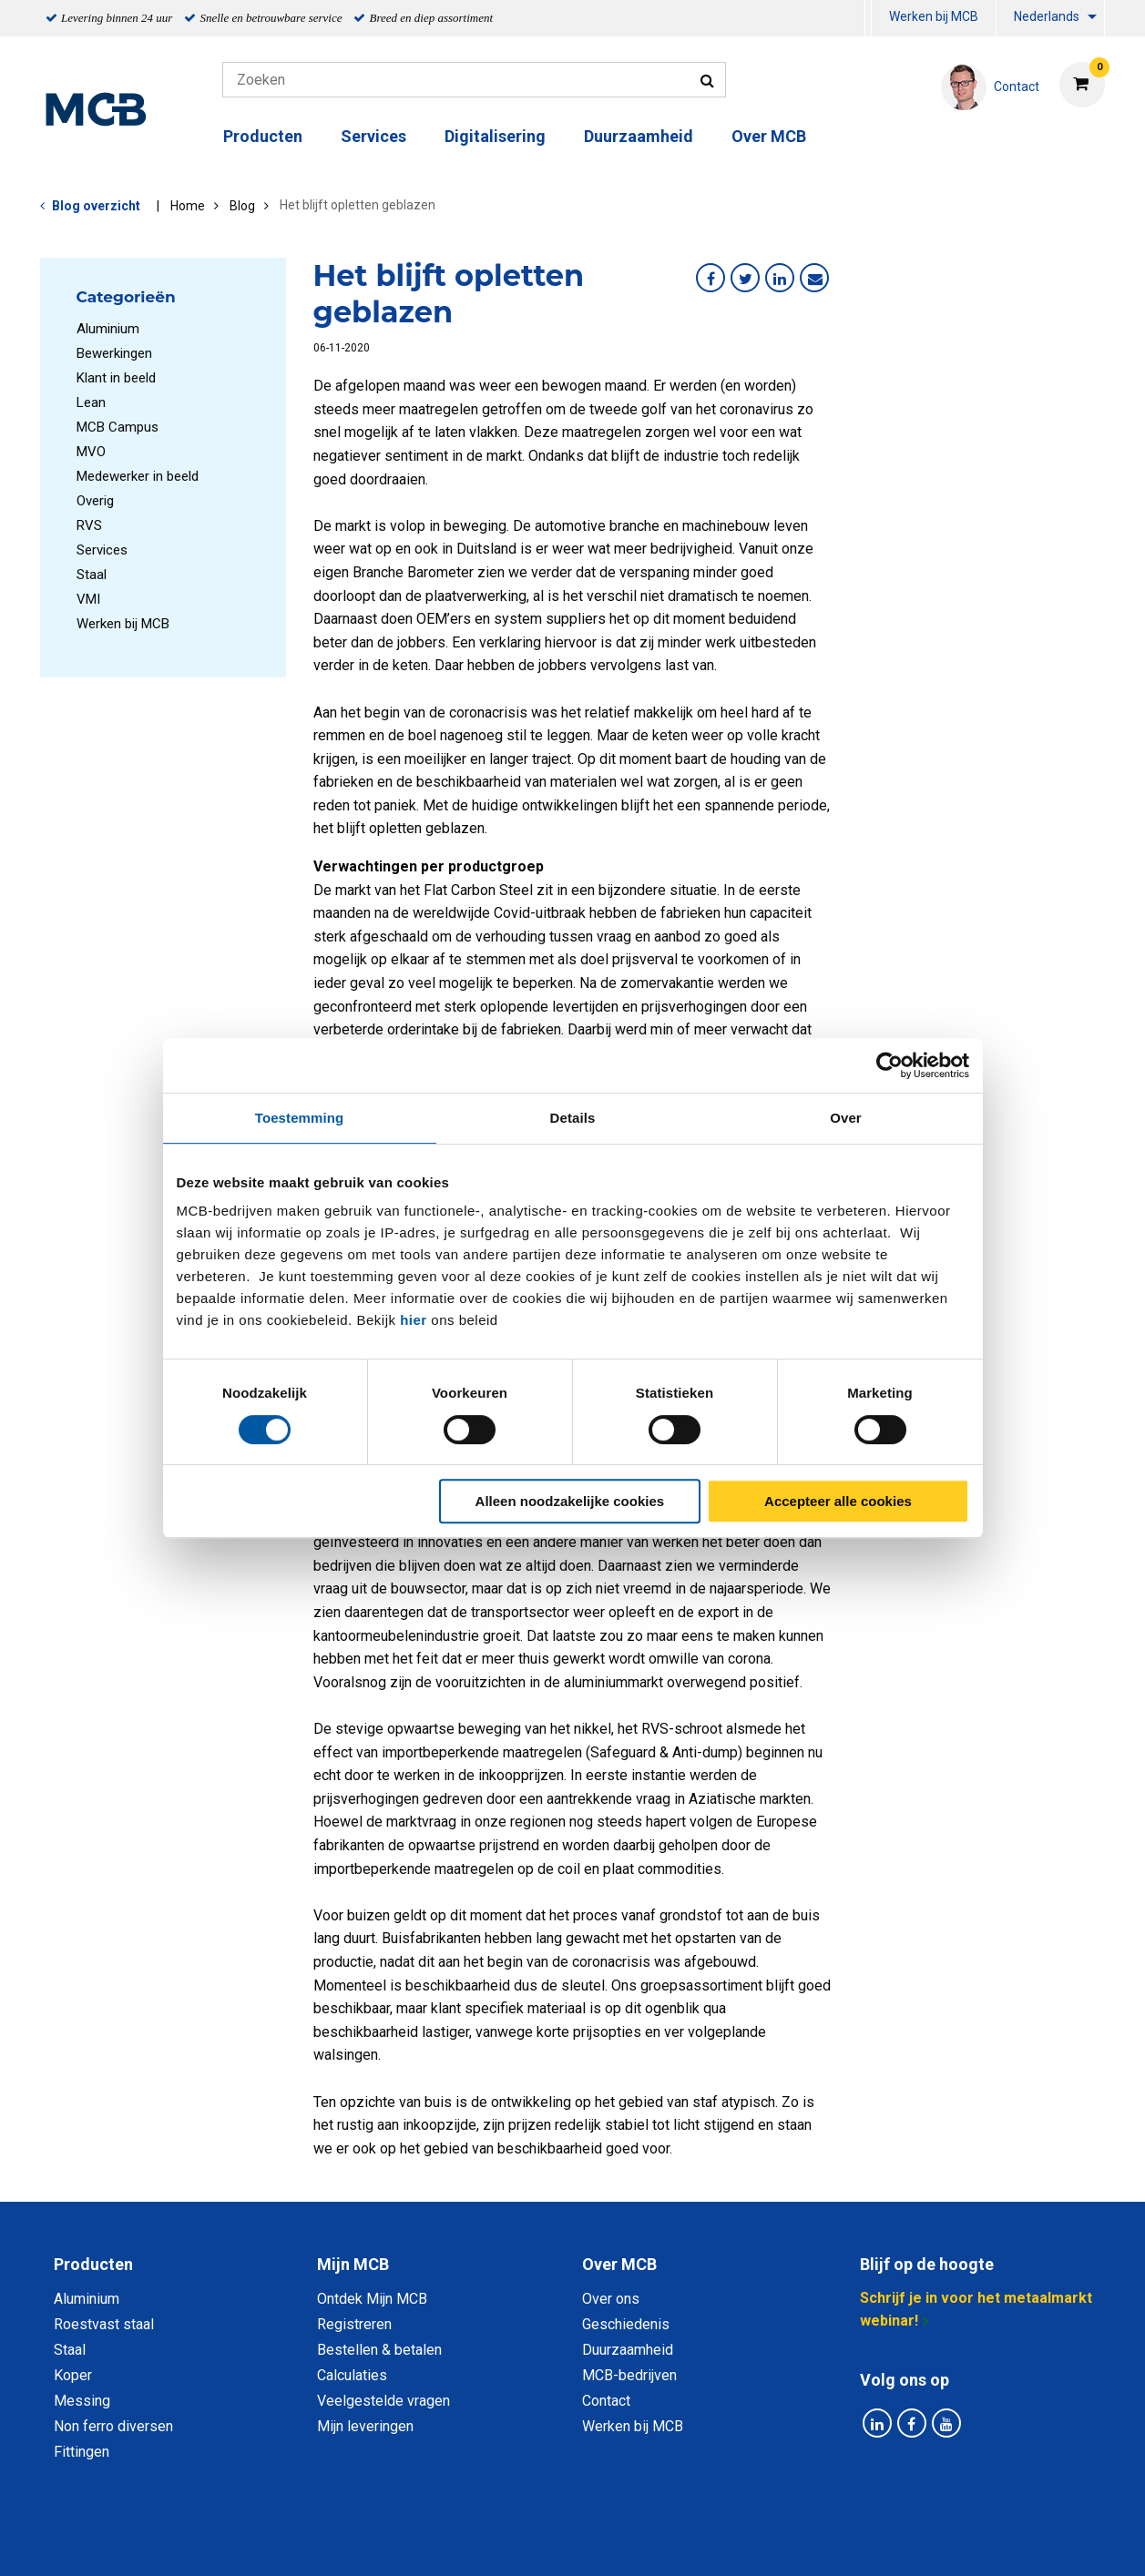  What do you see at coordinates (606, 2400) in the screenshot?
I see `Contact` at bounding box center [606, 2400].